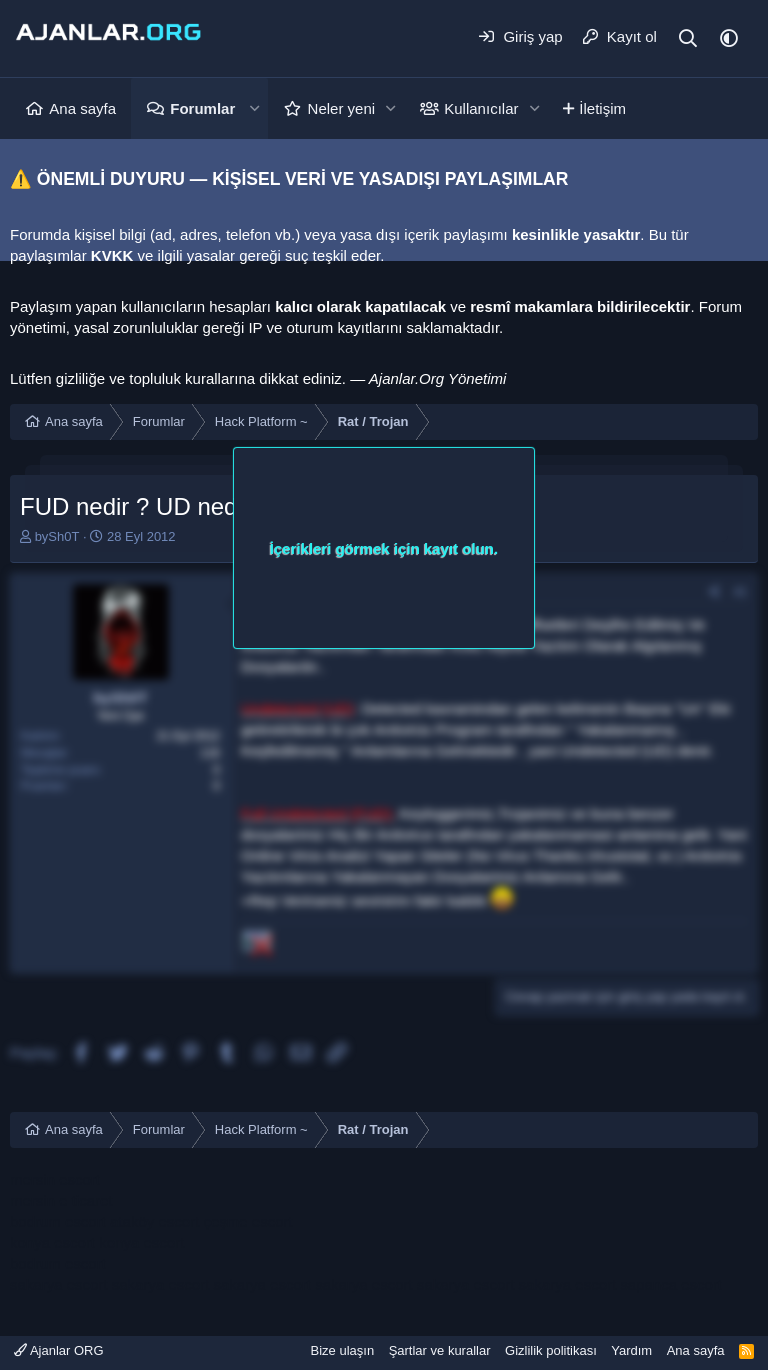 The width and height of the screenshot is (768, 1370). I want to click on bodrum escort, so click(58, 1221).